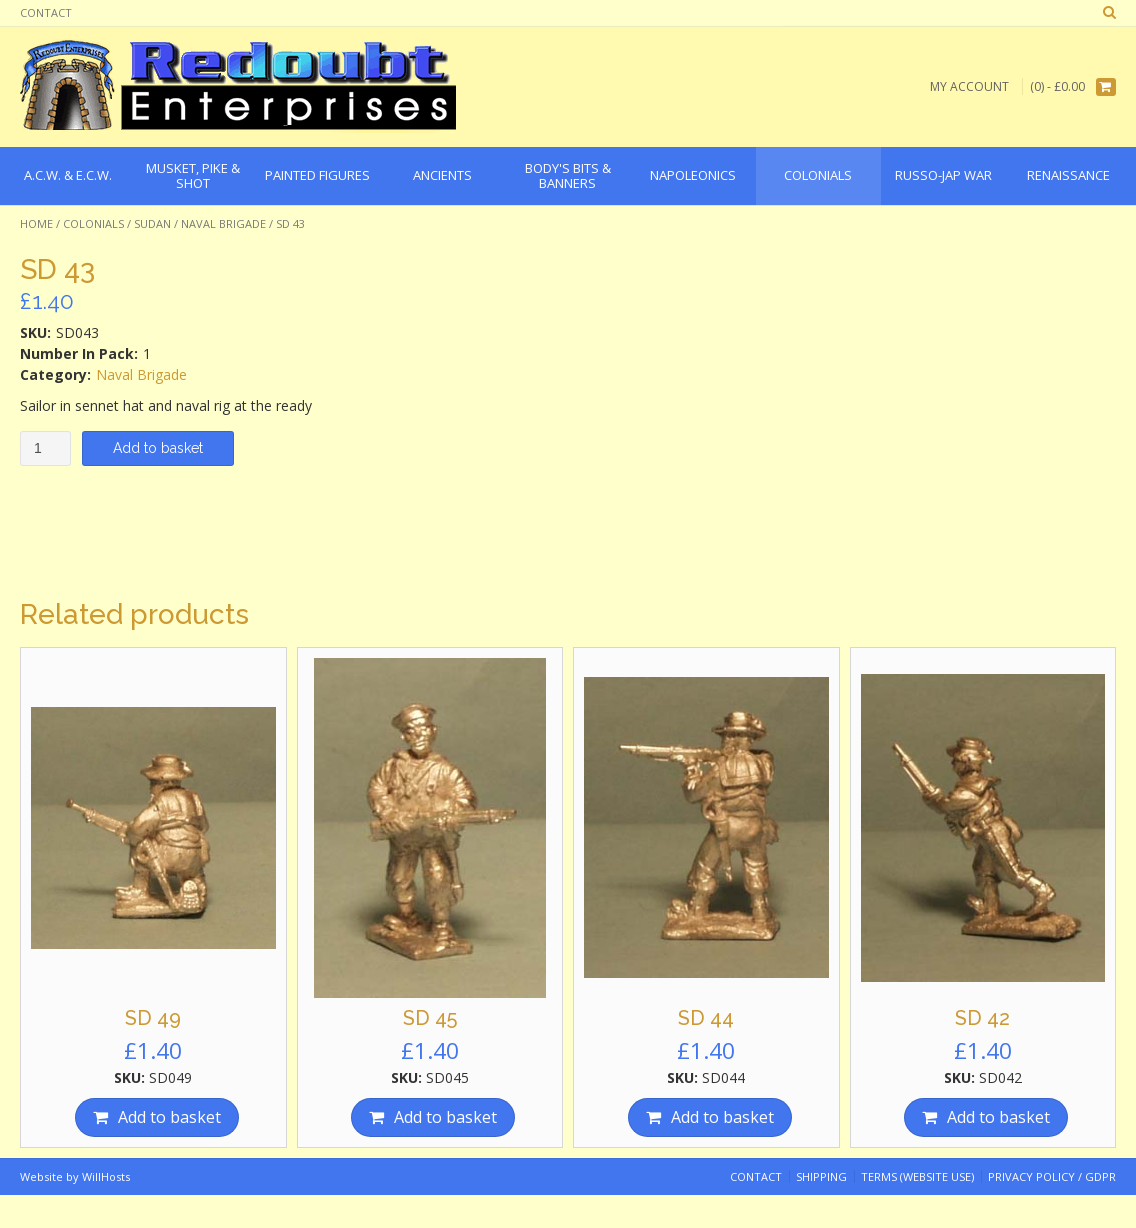 The width and height of the screenshot is (1136, 1228). Describe the element at coordinates (821, 1176) in the screenshot. I see `Shipping` at that location.